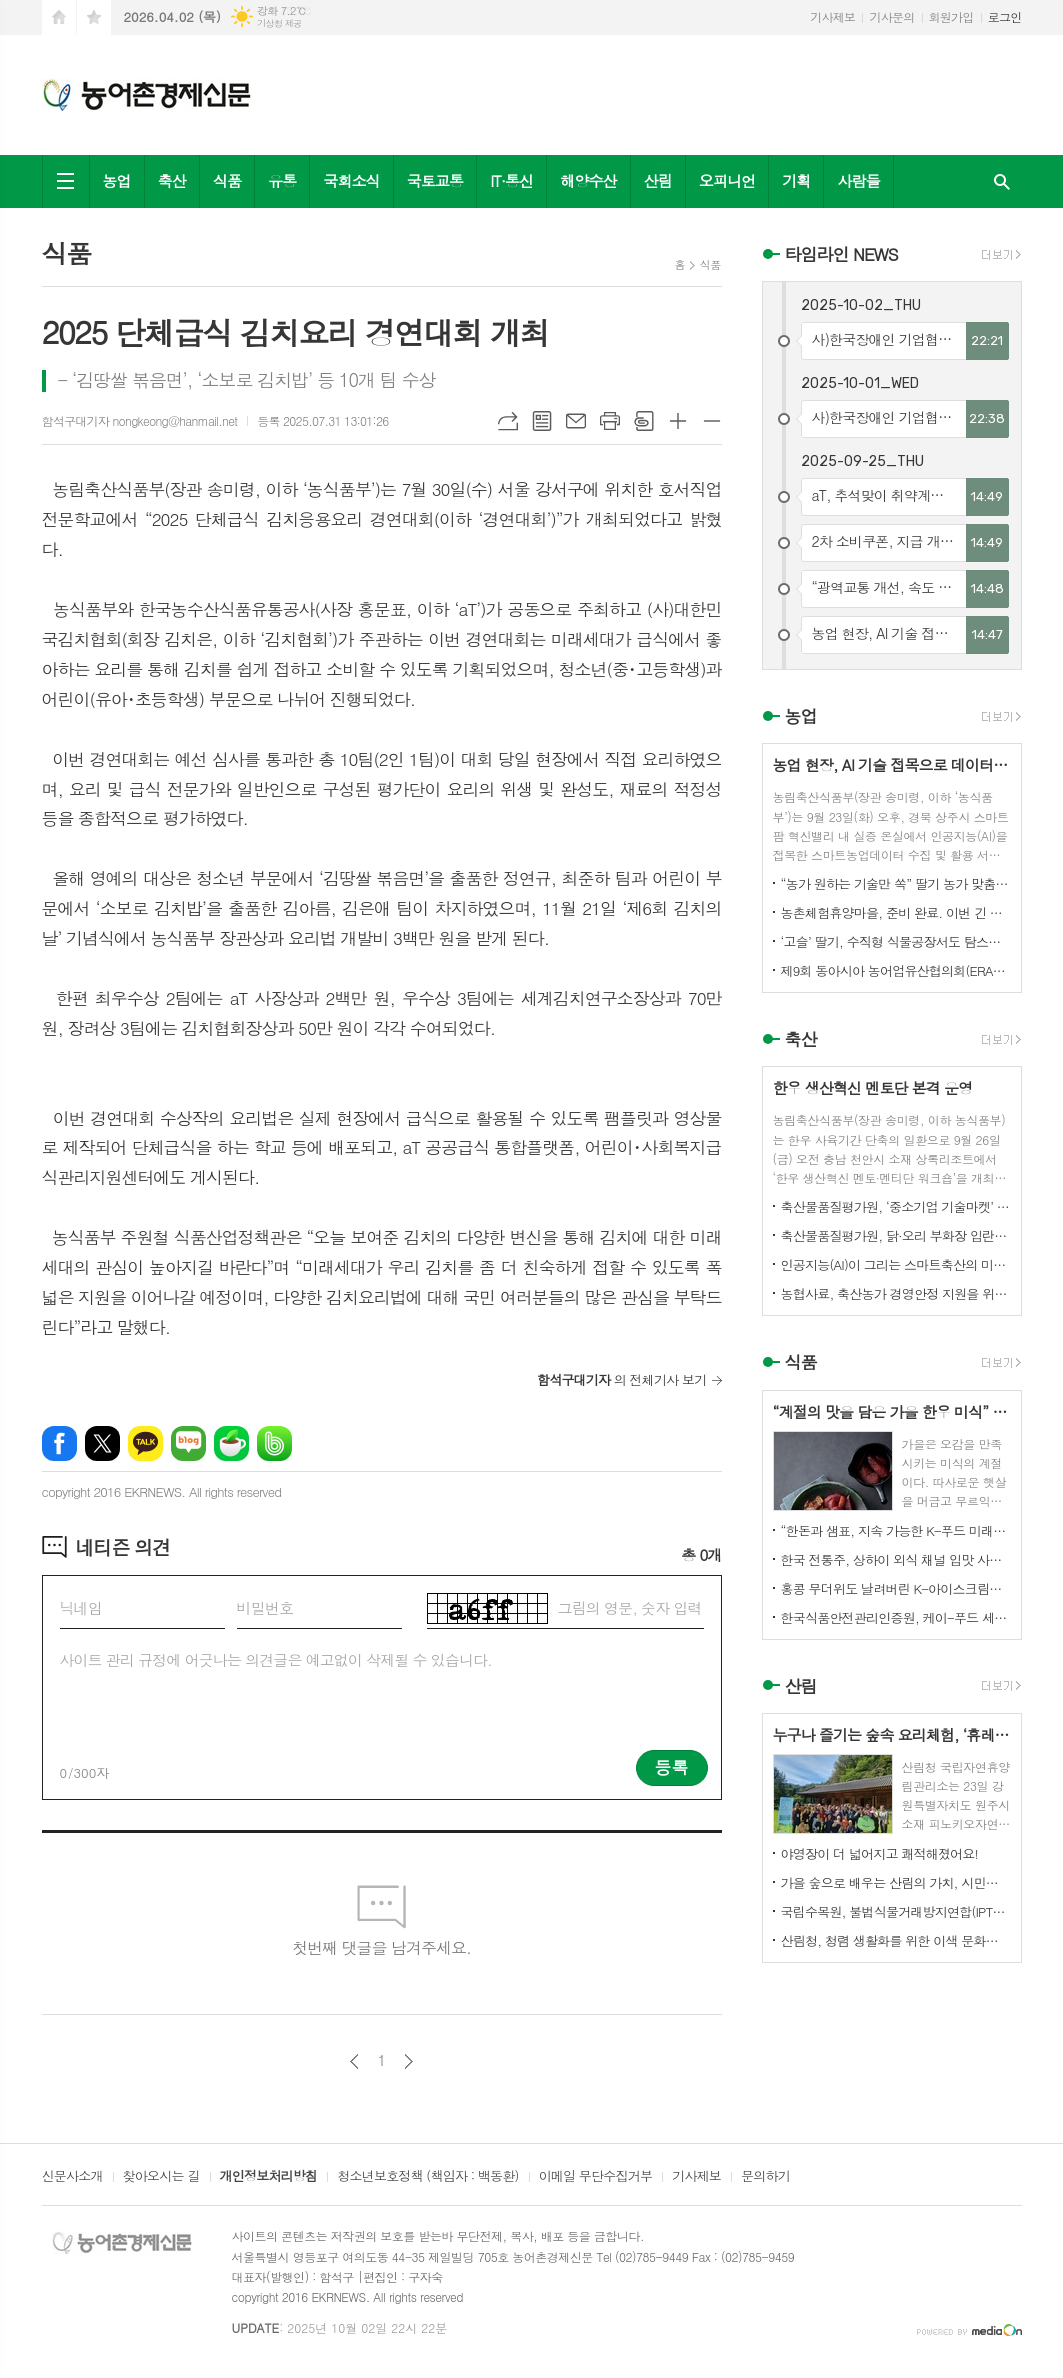 This screenshot has width=1063, height=2378. What do you see at coordinates (896, 1206) in the screenshot?
I see `축산물품질평가원, ‘중소기업 기술마켓’ 등록기업 연중 상시 모집` at bounding box center [896, 1206].